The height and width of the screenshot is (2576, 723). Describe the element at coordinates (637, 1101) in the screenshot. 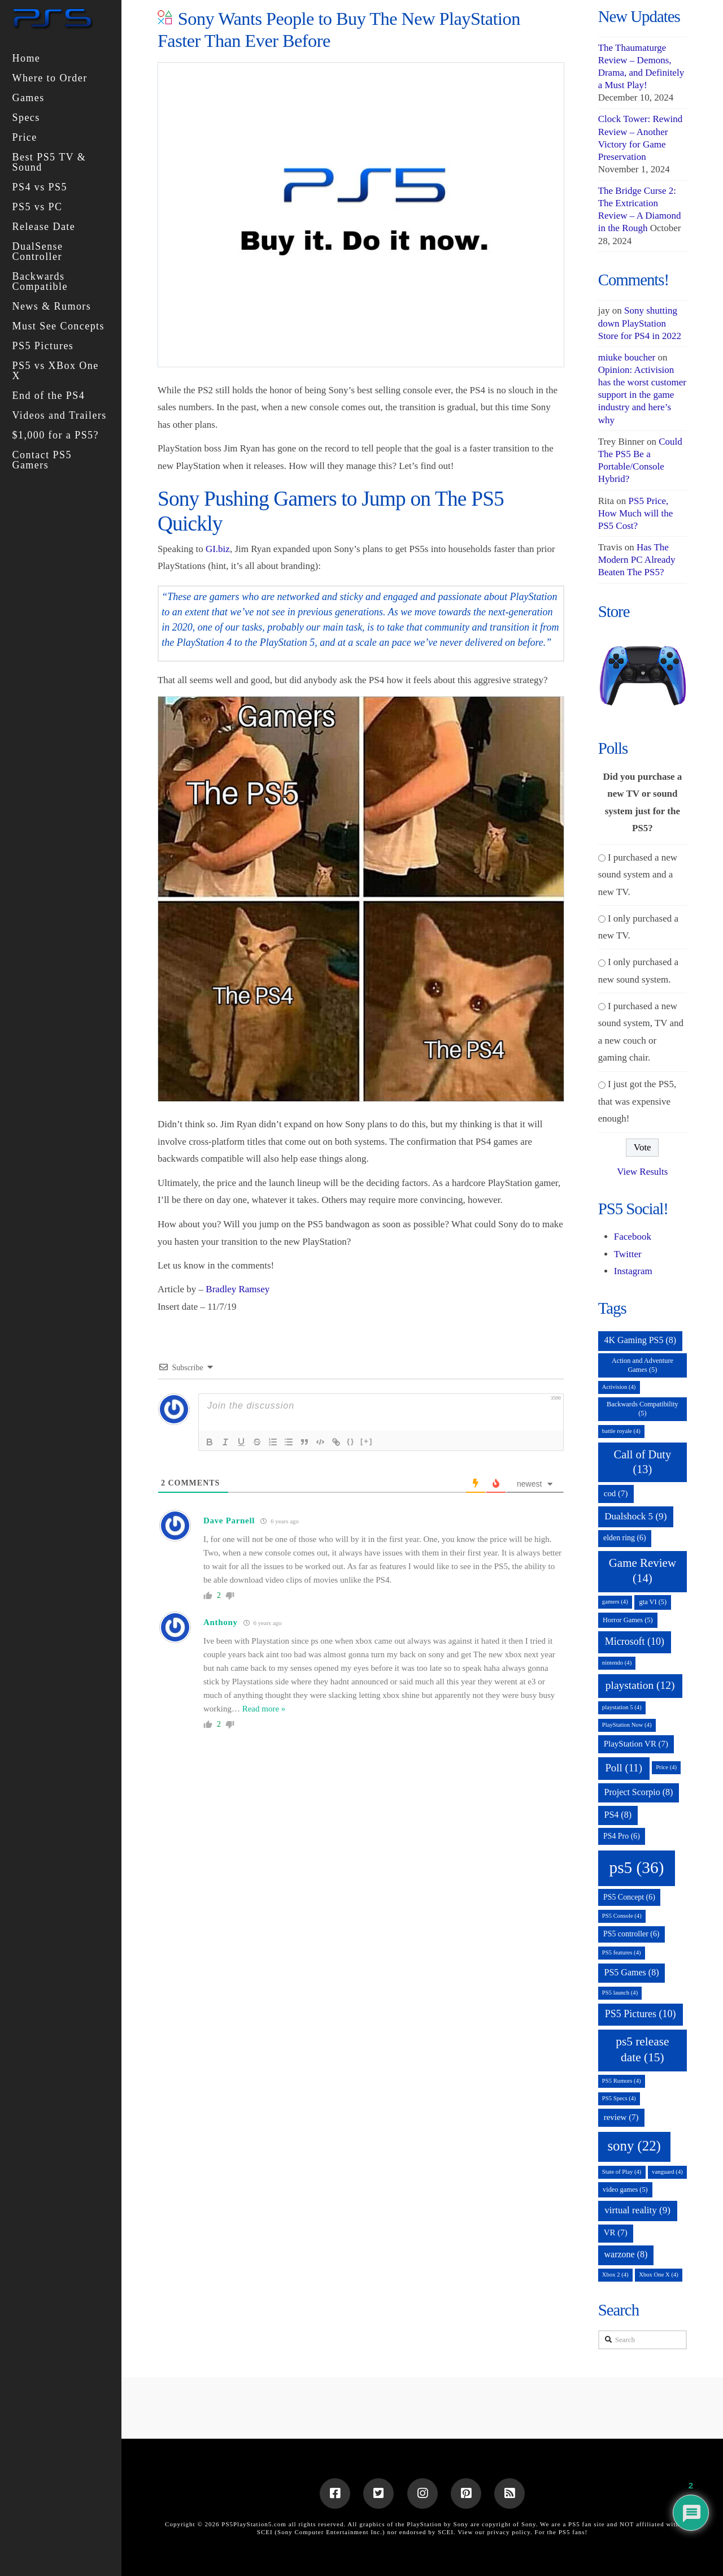

I see `I just got the PS5, that was expensive enough!` at that location.